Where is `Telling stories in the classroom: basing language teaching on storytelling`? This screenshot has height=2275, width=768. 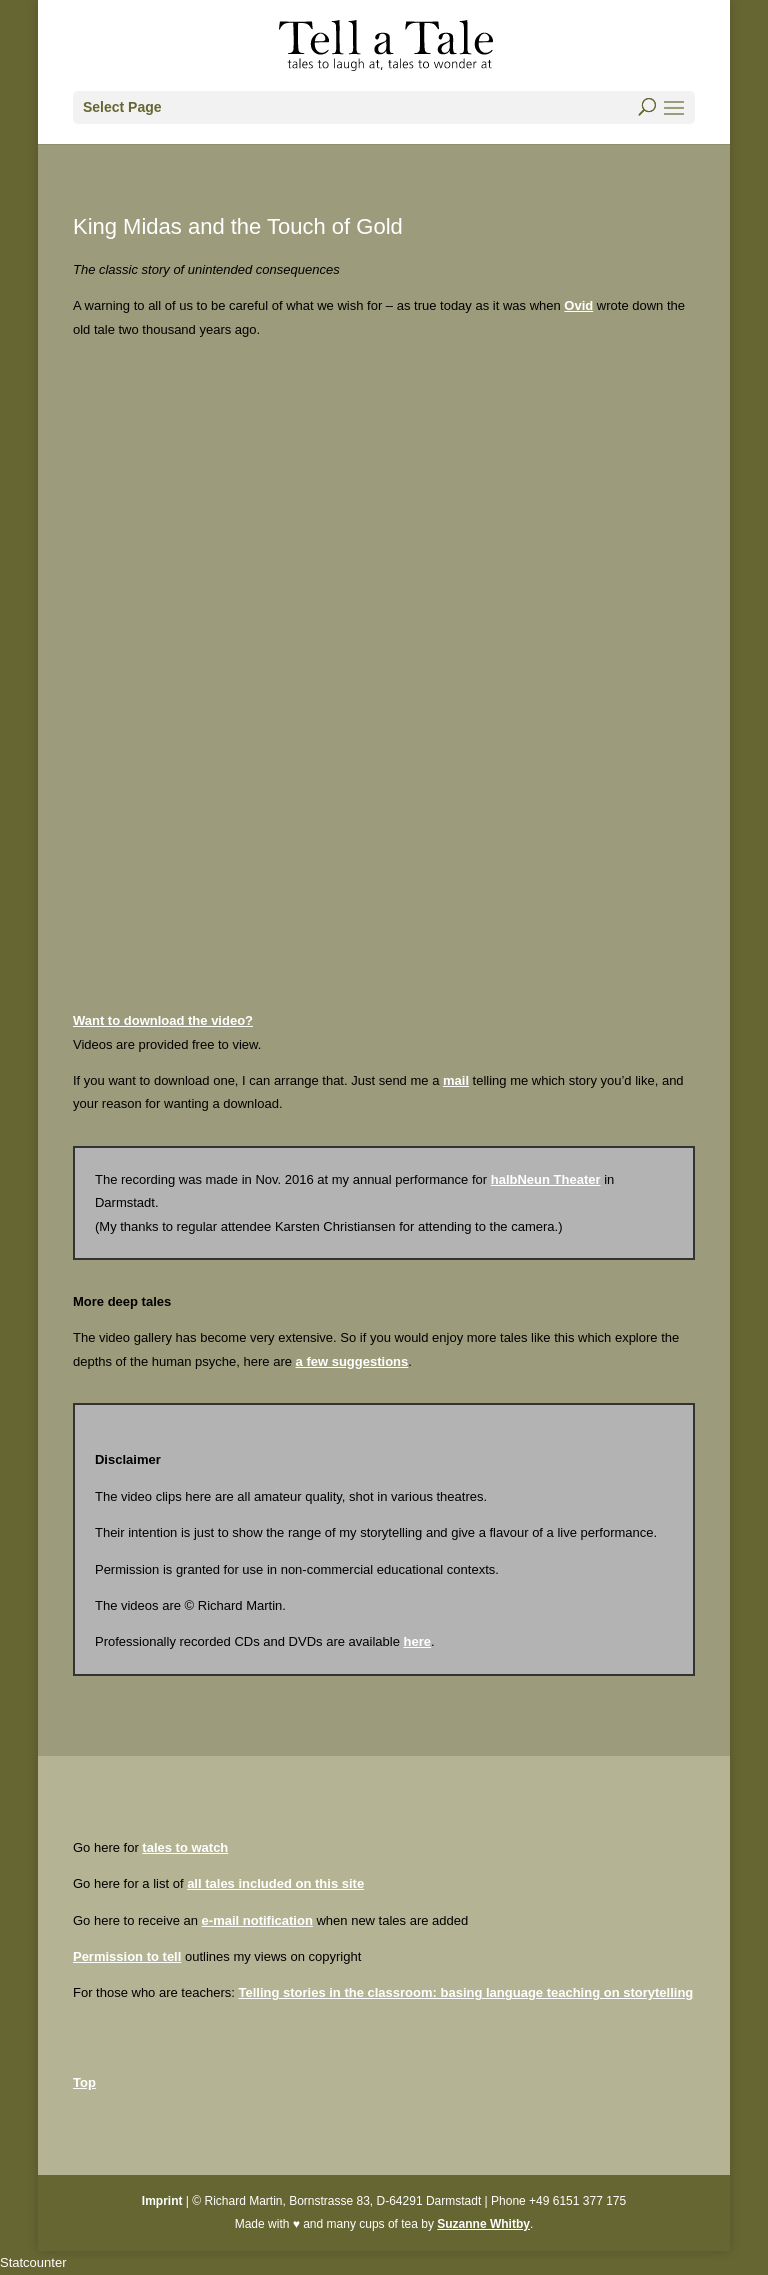
Telling stories in the classroom: basing language teaching on storytelling is located at coordinates (465, 1992).